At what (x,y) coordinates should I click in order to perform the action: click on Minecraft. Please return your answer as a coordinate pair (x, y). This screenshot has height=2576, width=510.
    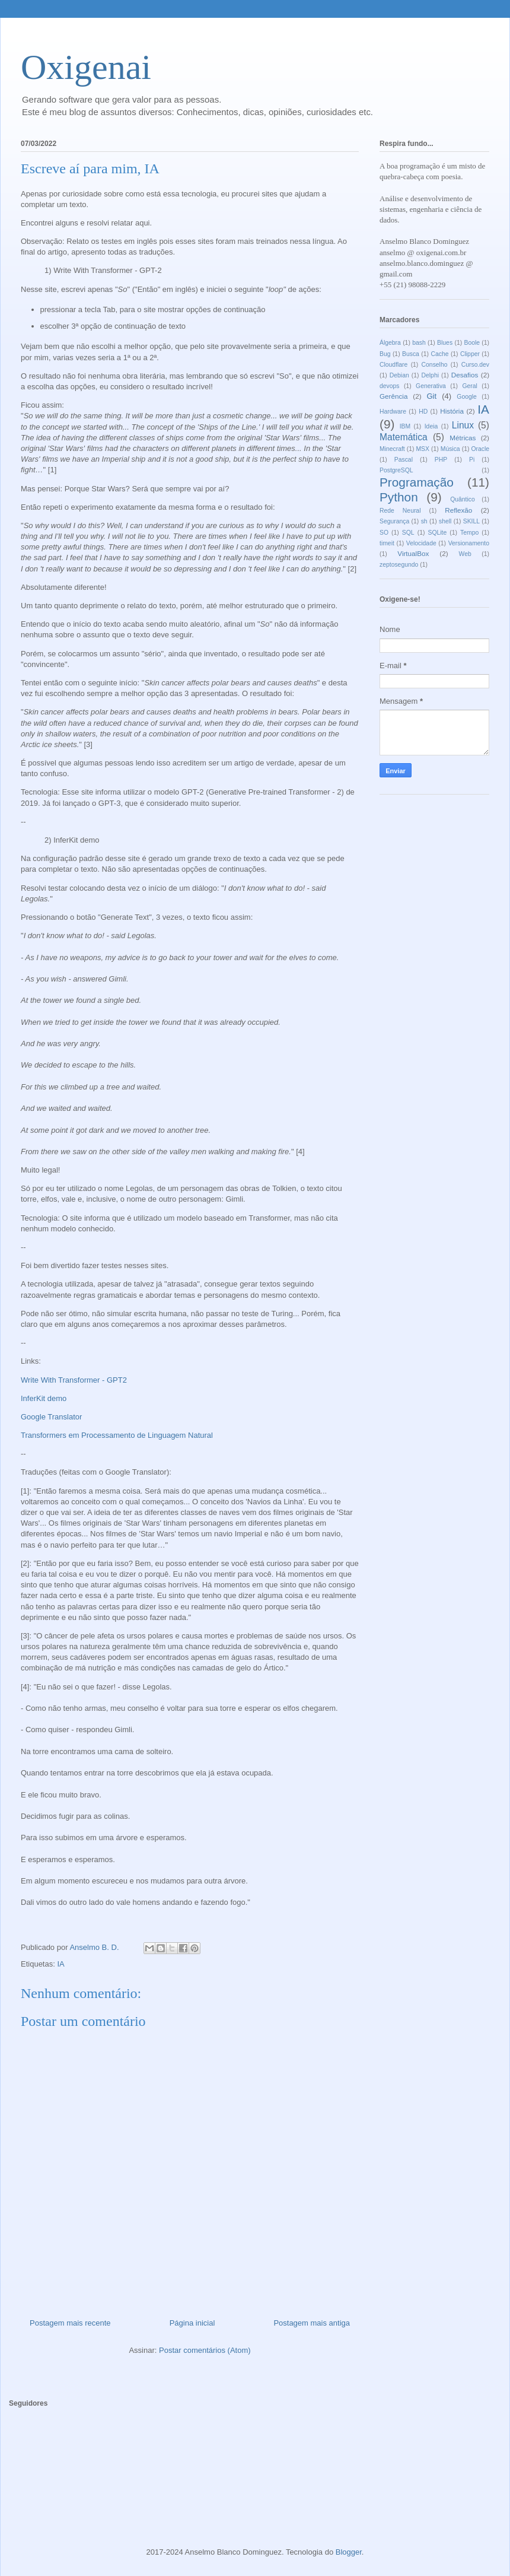
    Looking at the image, I should click on (392, 449).